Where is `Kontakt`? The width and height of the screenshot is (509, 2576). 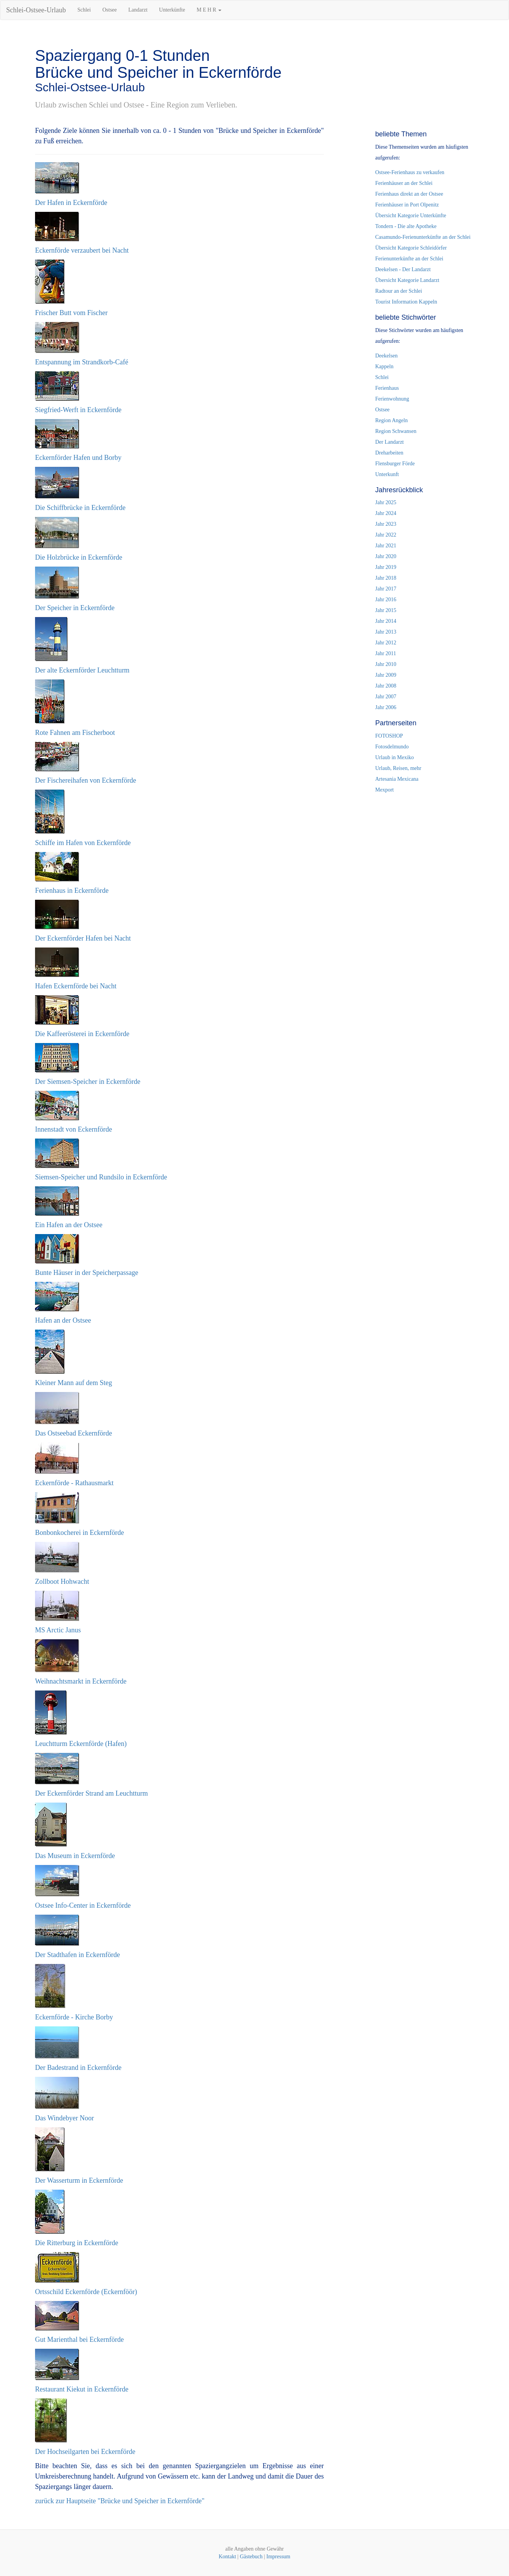
Kontakt is located at coordinates (227, 2556).